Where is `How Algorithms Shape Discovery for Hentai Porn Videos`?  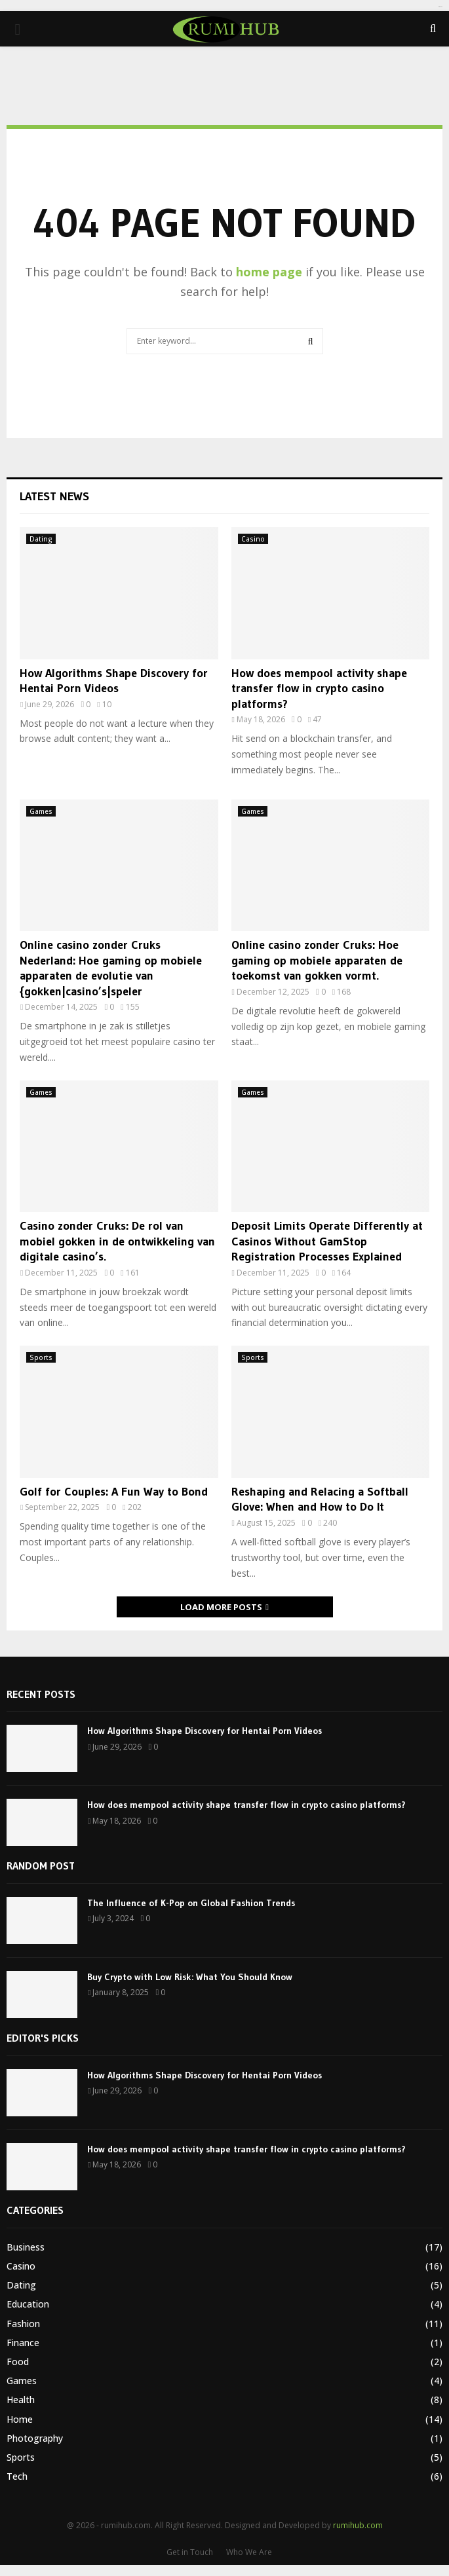 How Algorithms Shape Discovery for Hentai Porn Videos is located at coordinates (114, 680).